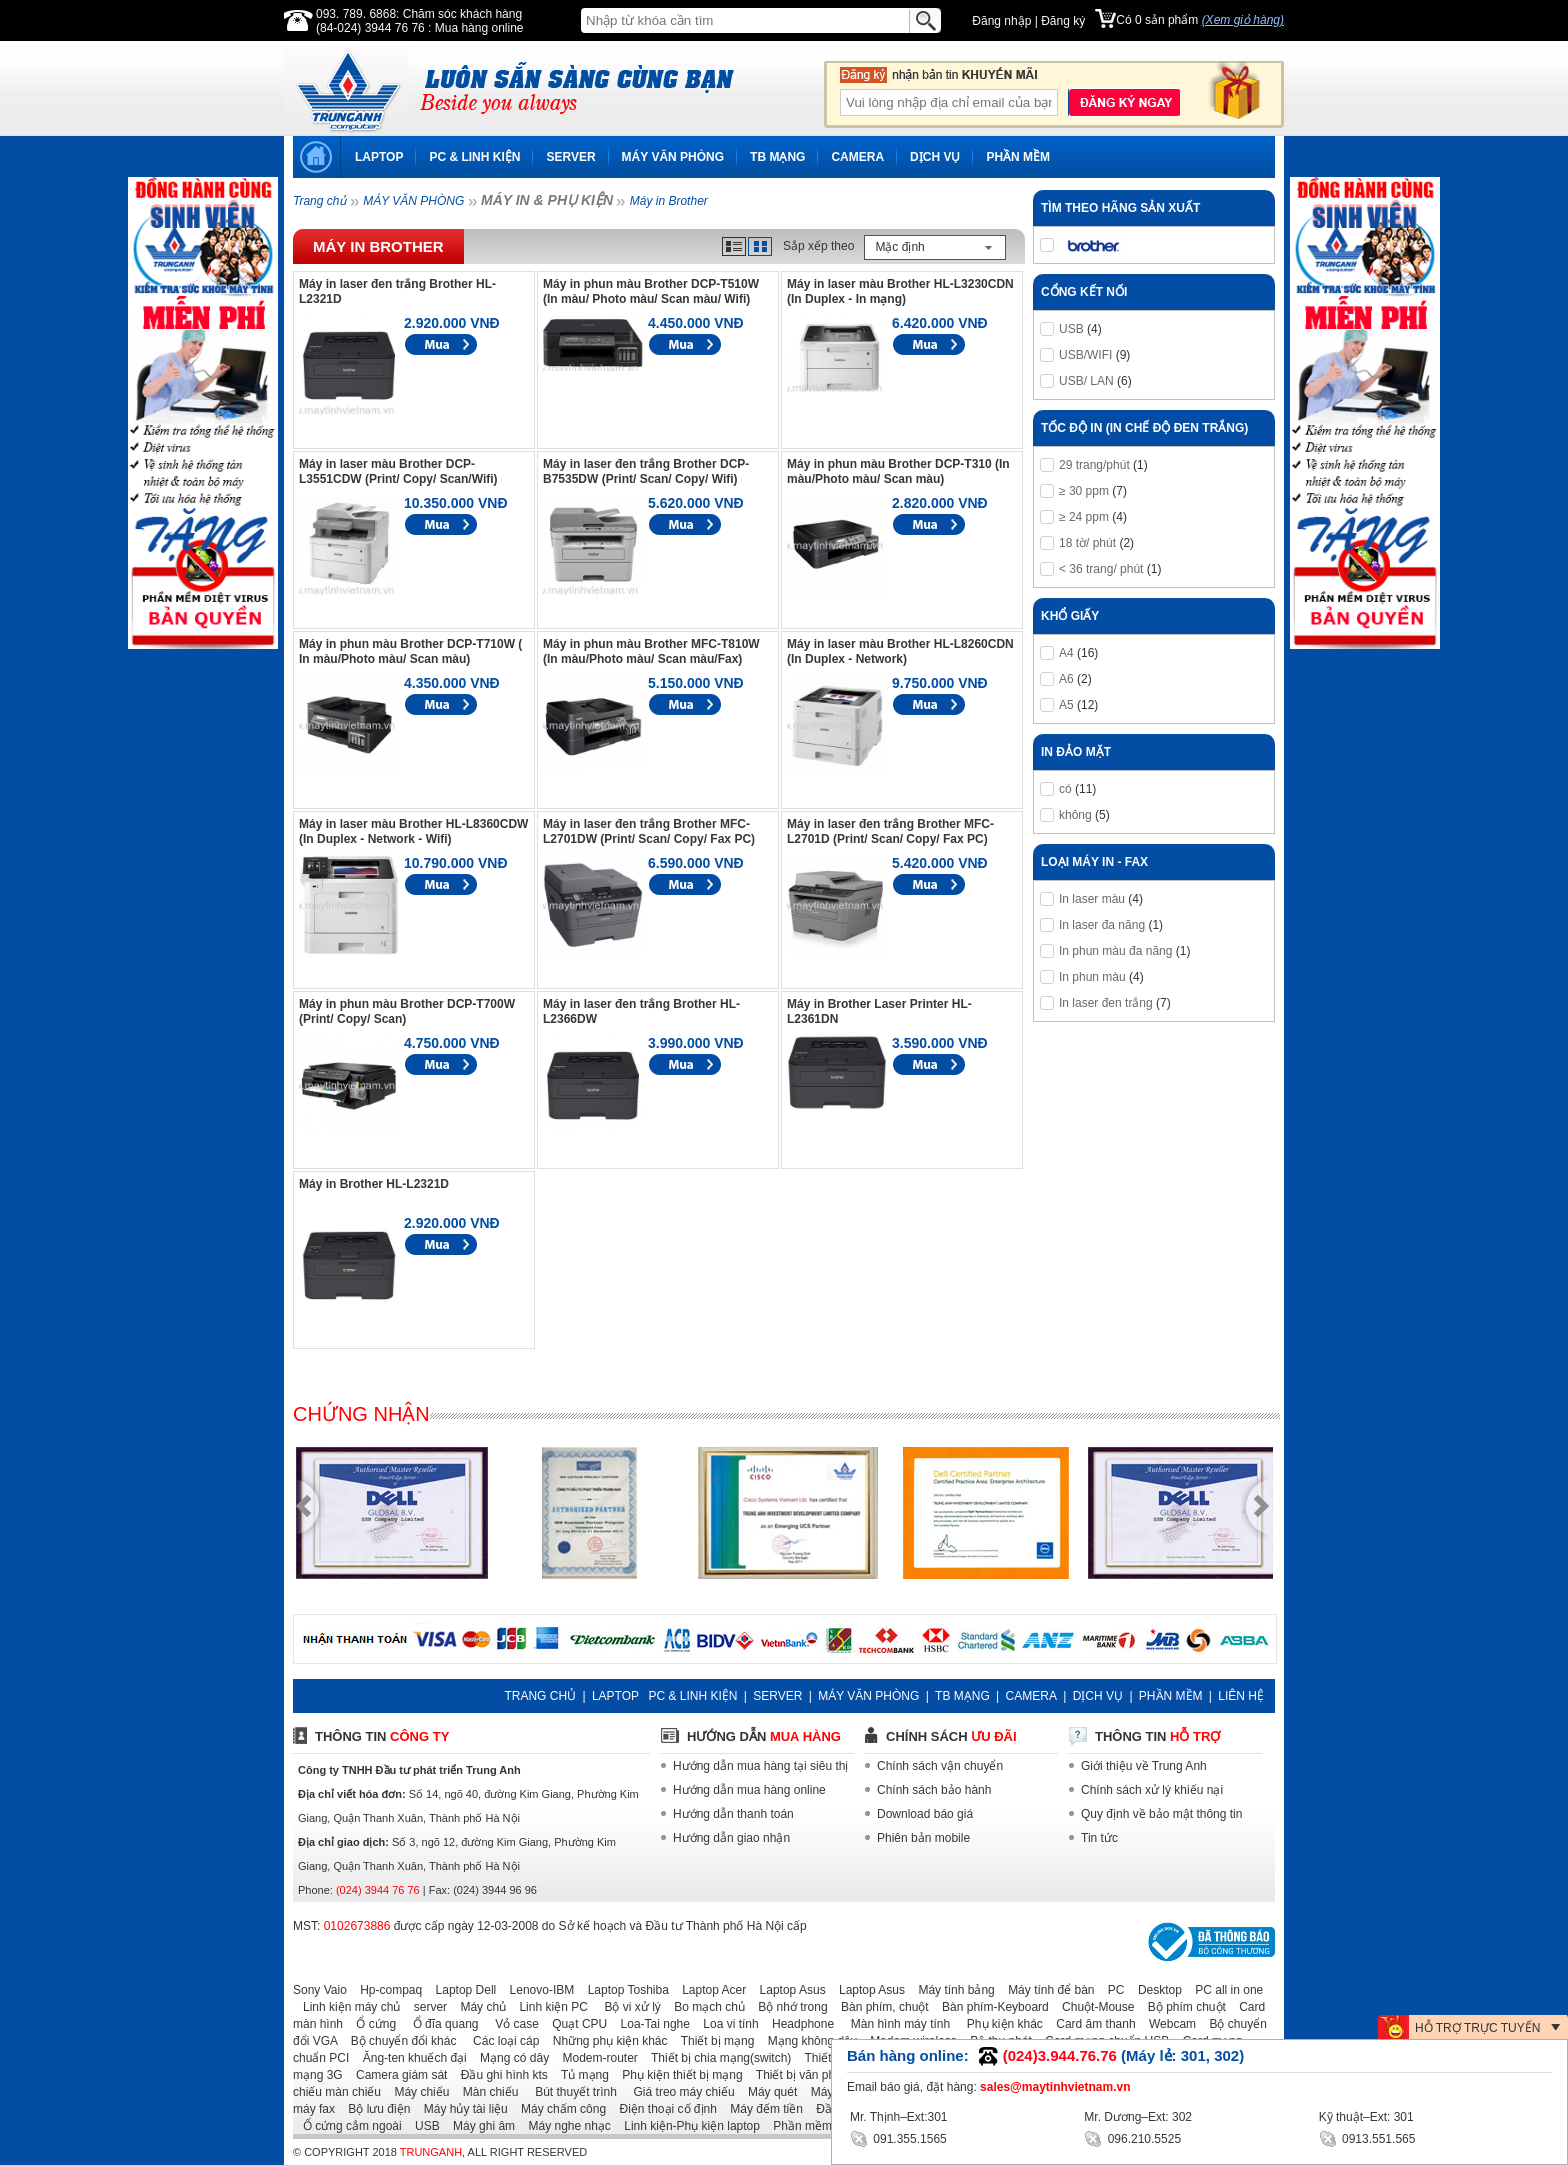  What do you see at coordinates (425, 2007) in the screenshot?
I see `server` at bounding box center [425, 2007].